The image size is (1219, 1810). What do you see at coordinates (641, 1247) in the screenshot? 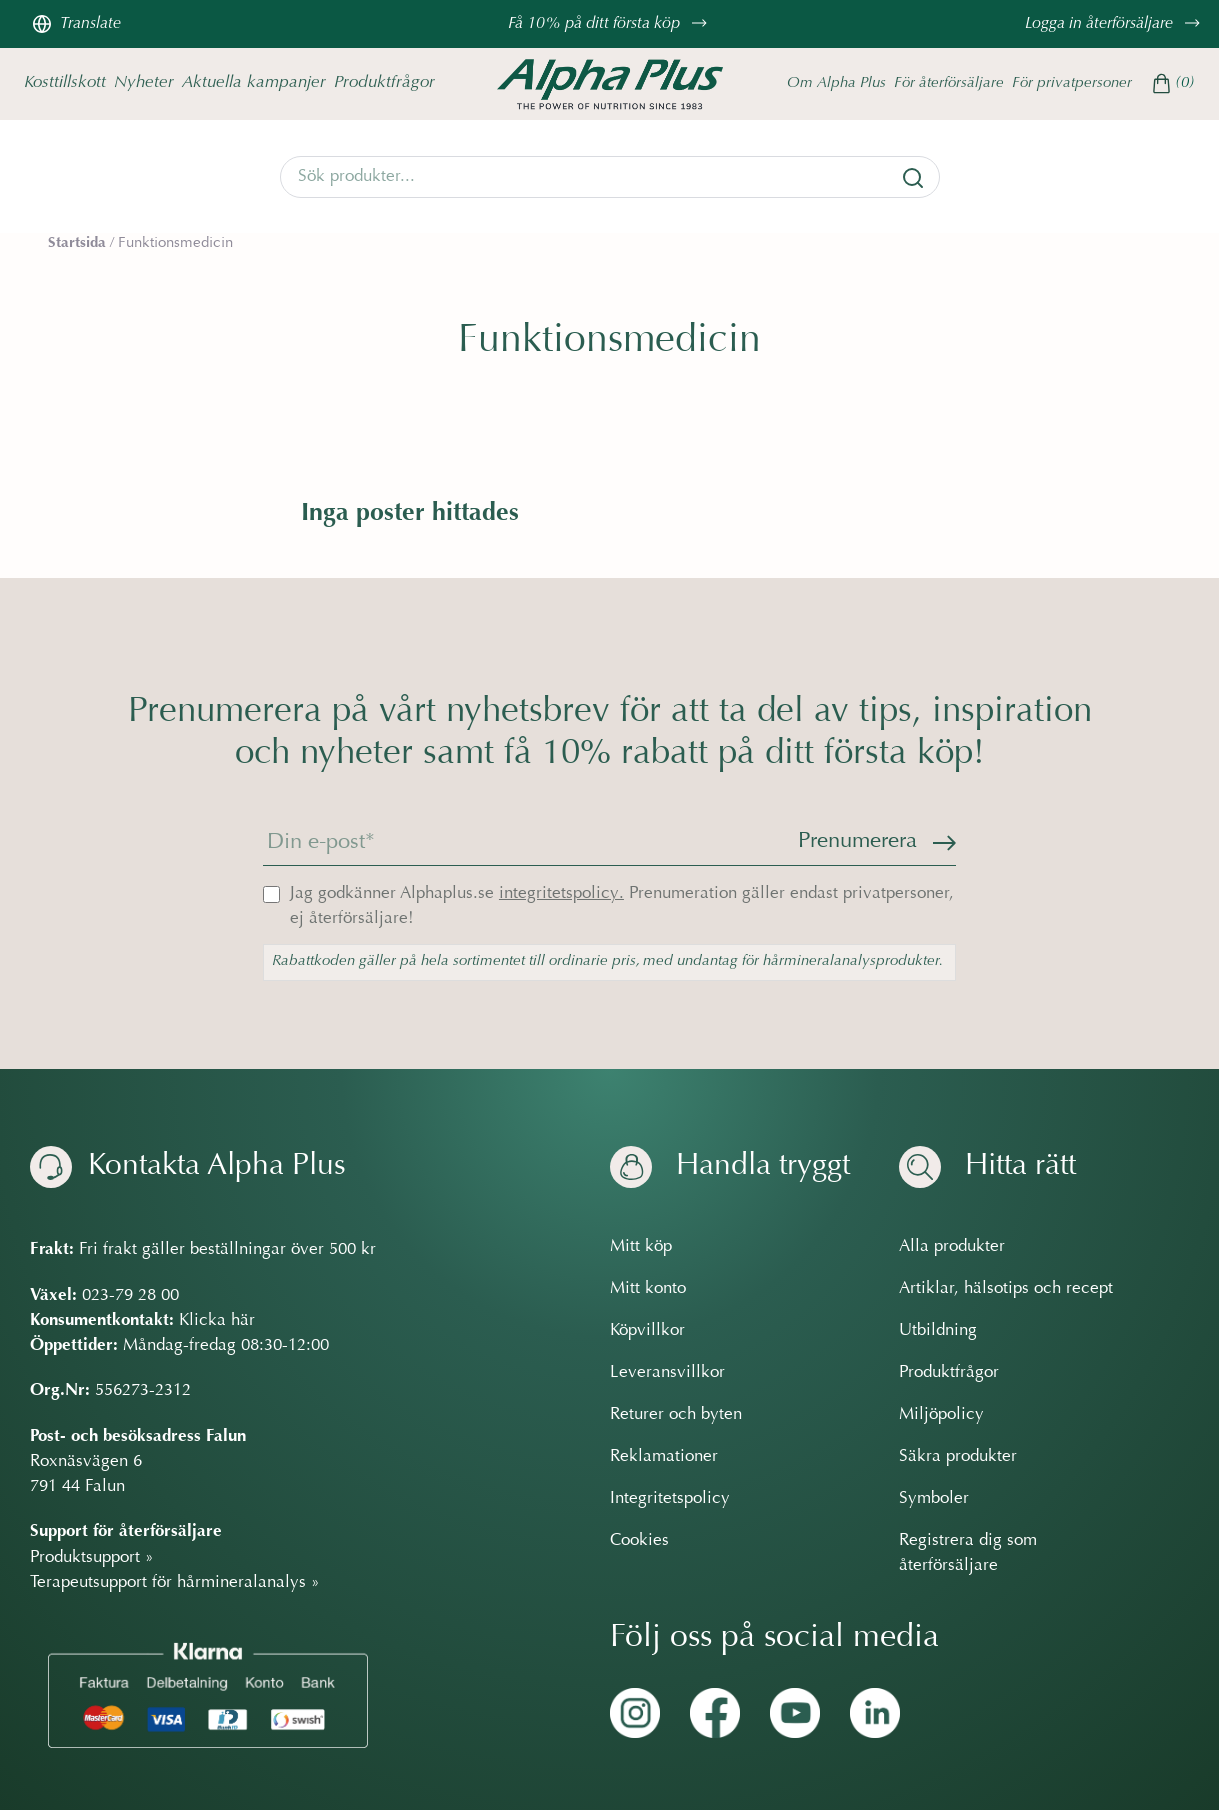
I see `Mitt köp` at bounding box center [641, 1247].